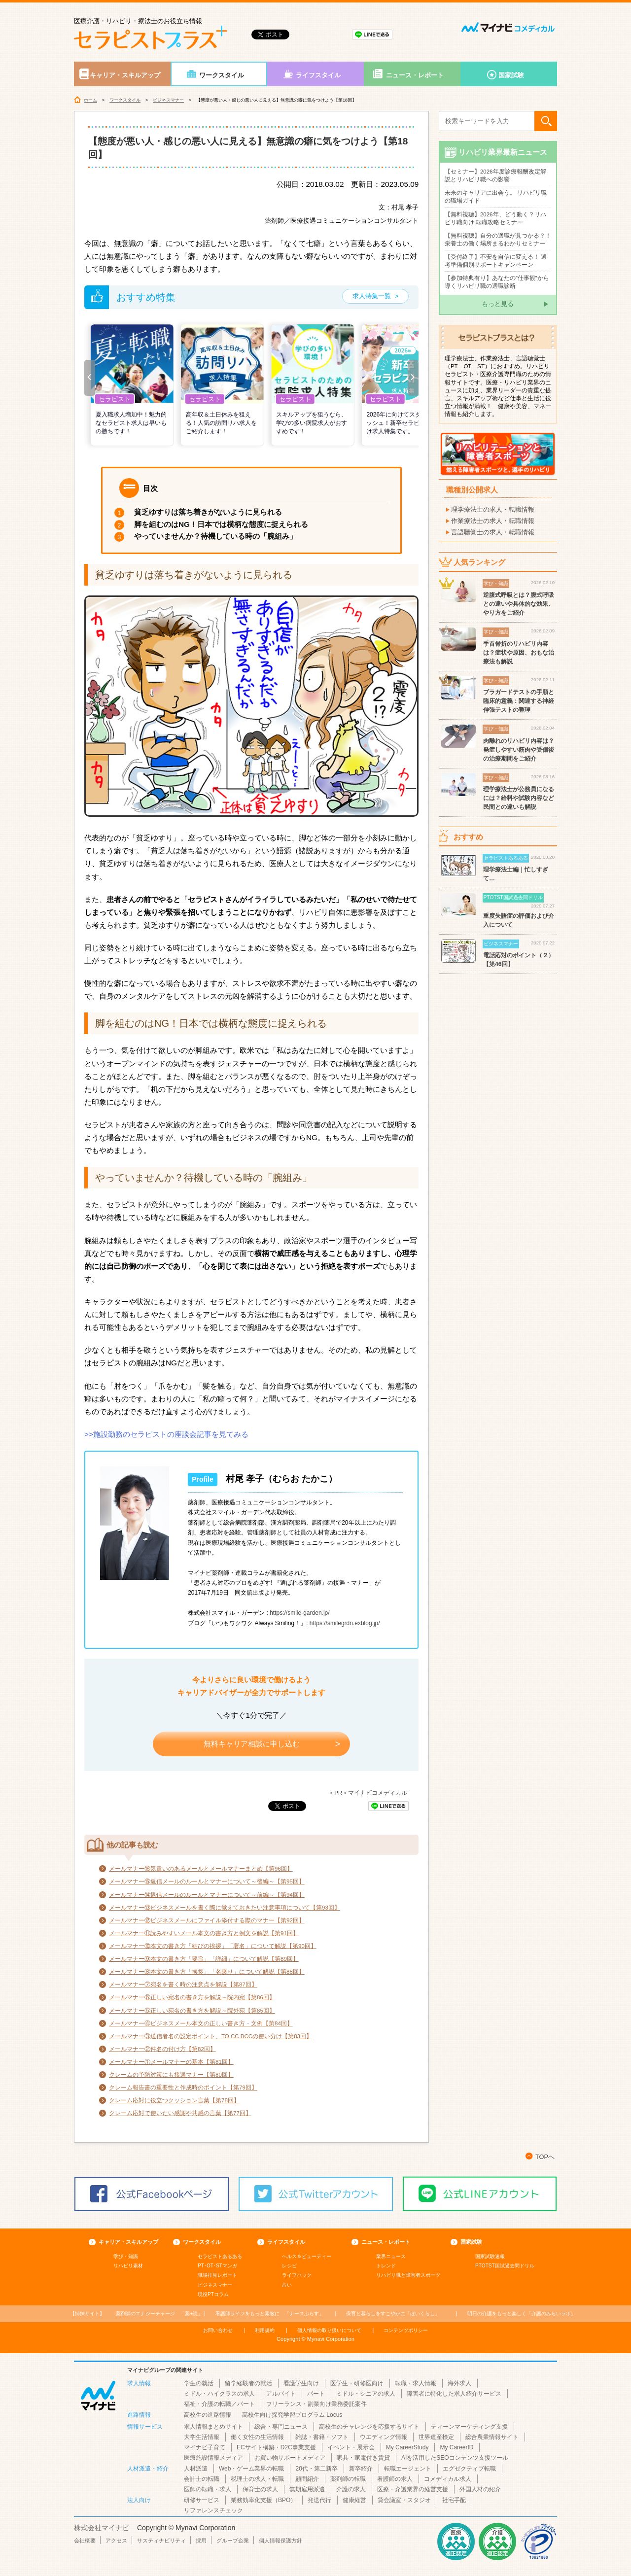  I want to click on 肉離れのリハビリ内容は？発症しやすい筋肉や受傷後の治療期間をご紹介, so click(518, 749).